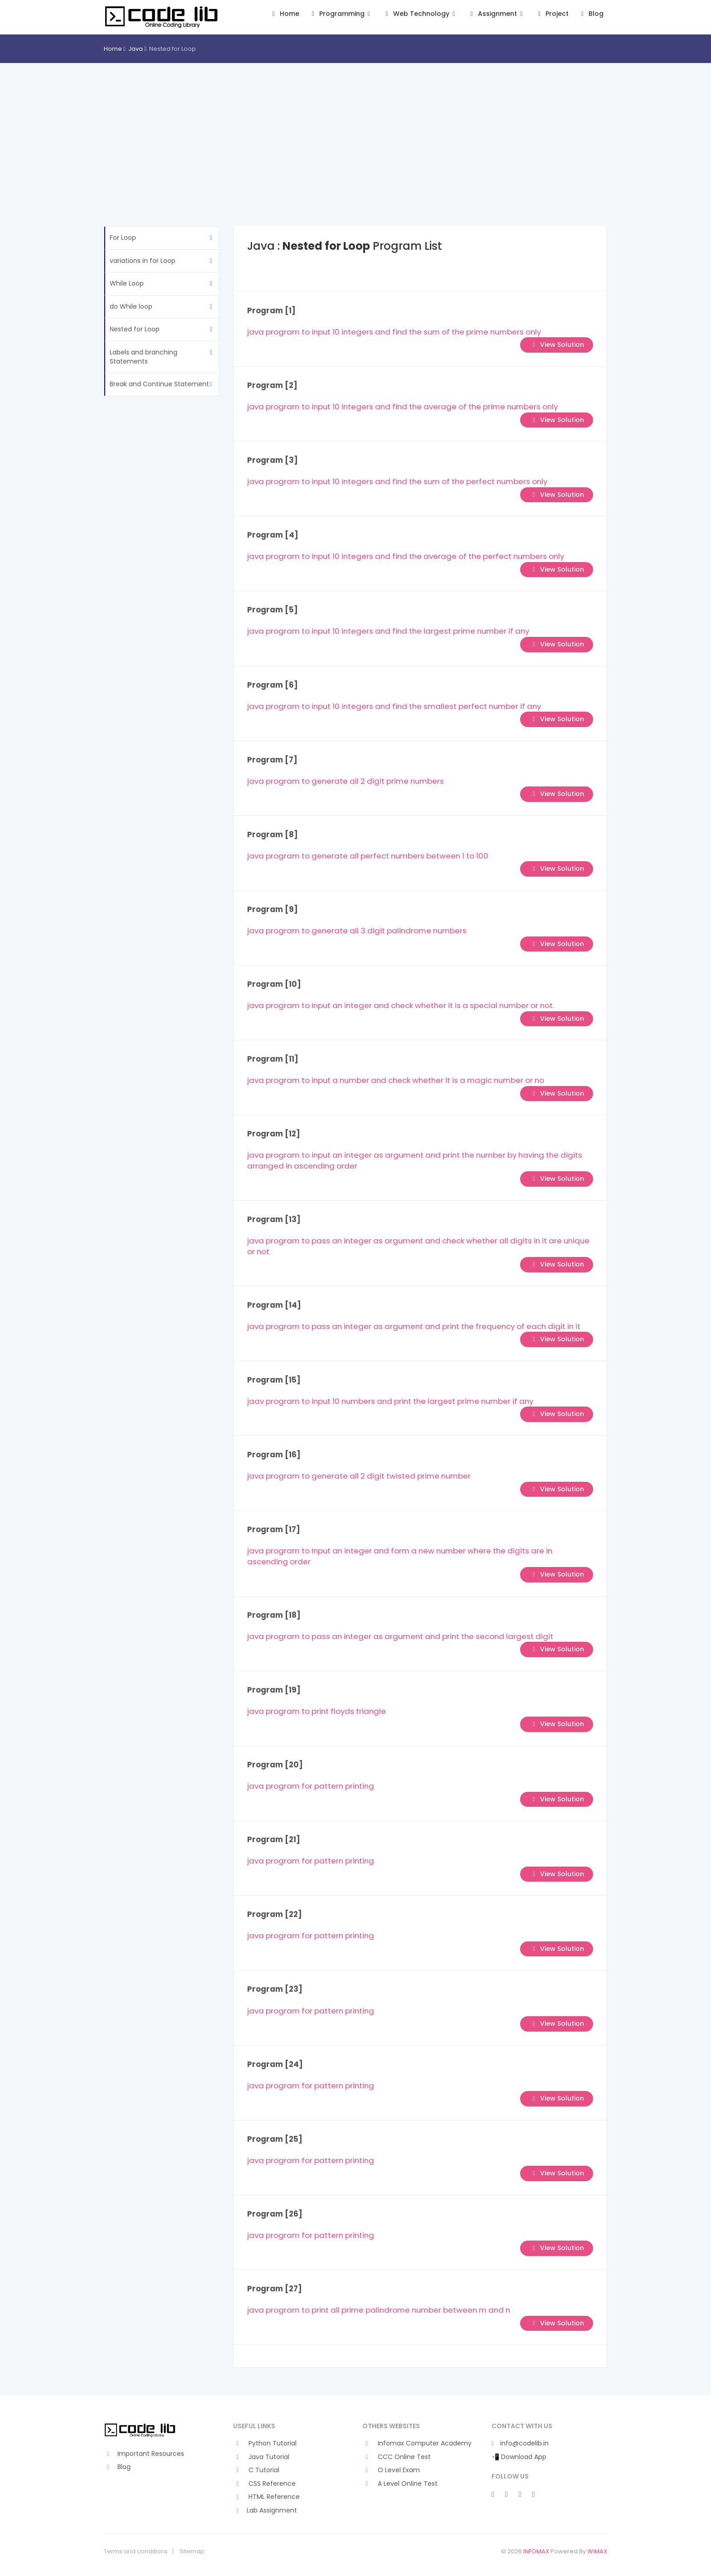 This screenshot has height=2576, width=711. What do you see at coordinates (394, 331) in the screenshot?
I see `java program to input 10 integers and find the sum of the prime numbers only` at bounding box center [394, 331].